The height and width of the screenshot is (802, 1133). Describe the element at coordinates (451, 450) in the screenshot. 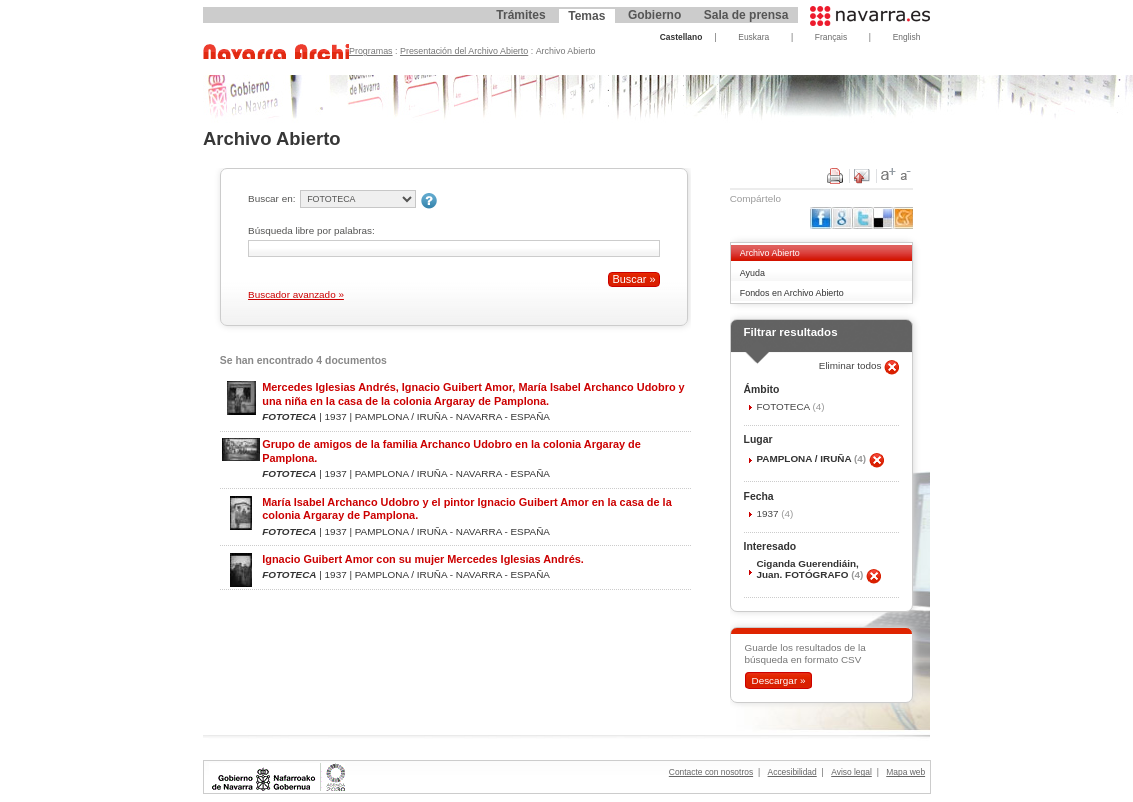

I see `Grupo de amigos de la familia Archanco Udobro en la colonia Argaray de Pamplona.` at that location.